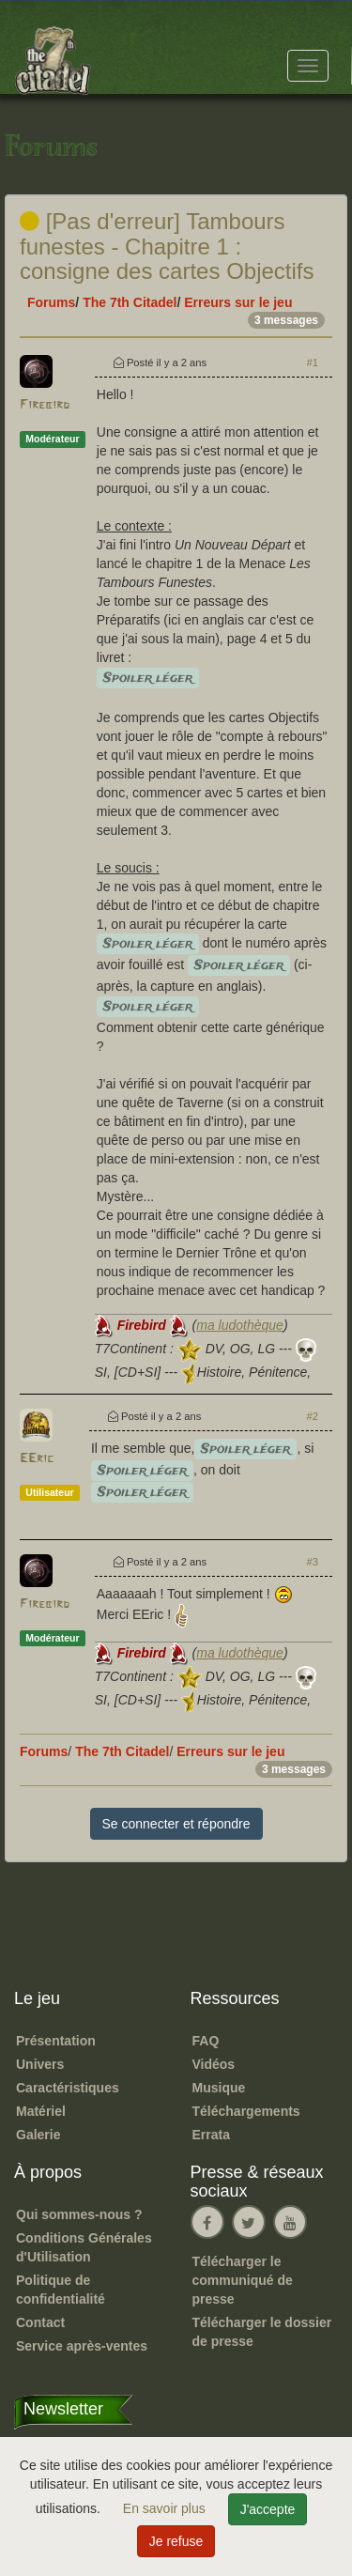 The width and height of the screenshot is (352, 2576). I want to click on Téléchargements, so click(246, 2111).